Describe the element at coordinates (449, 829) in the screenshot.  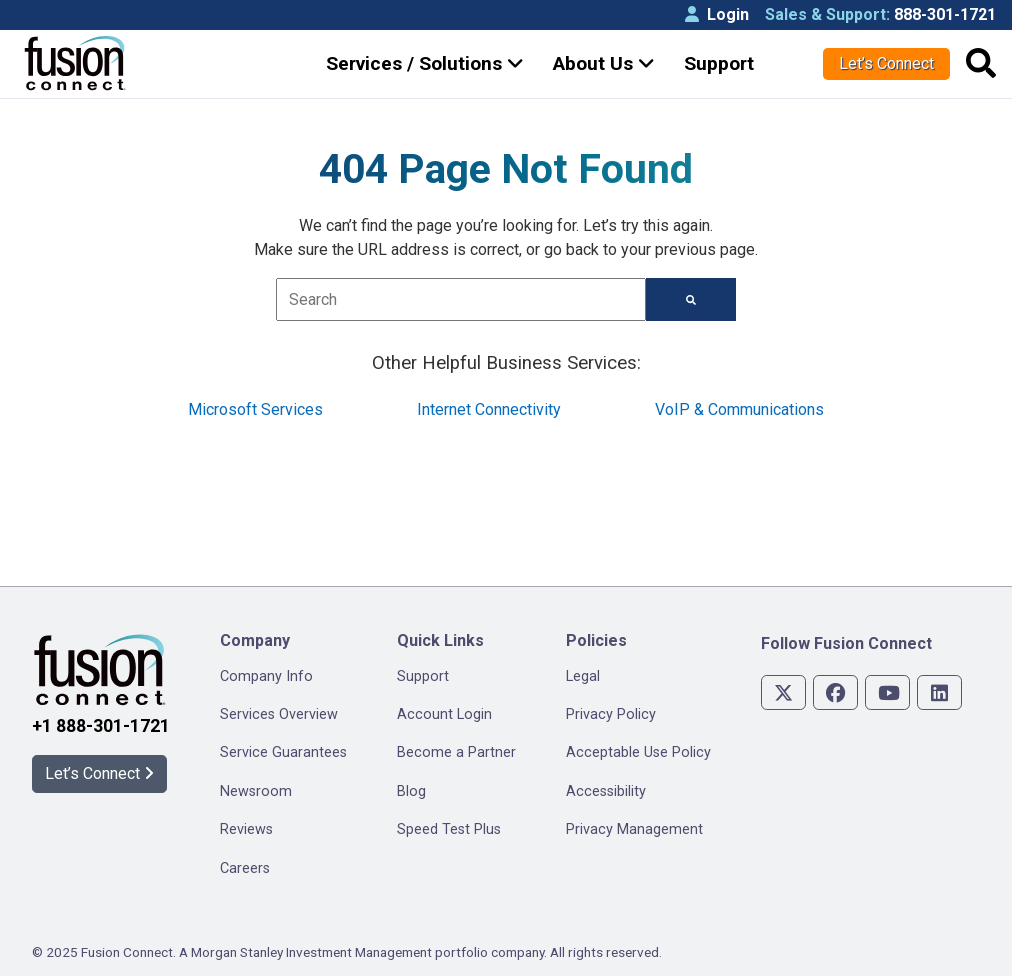
I see `Speed Test Plus [menuitem]` at that location.